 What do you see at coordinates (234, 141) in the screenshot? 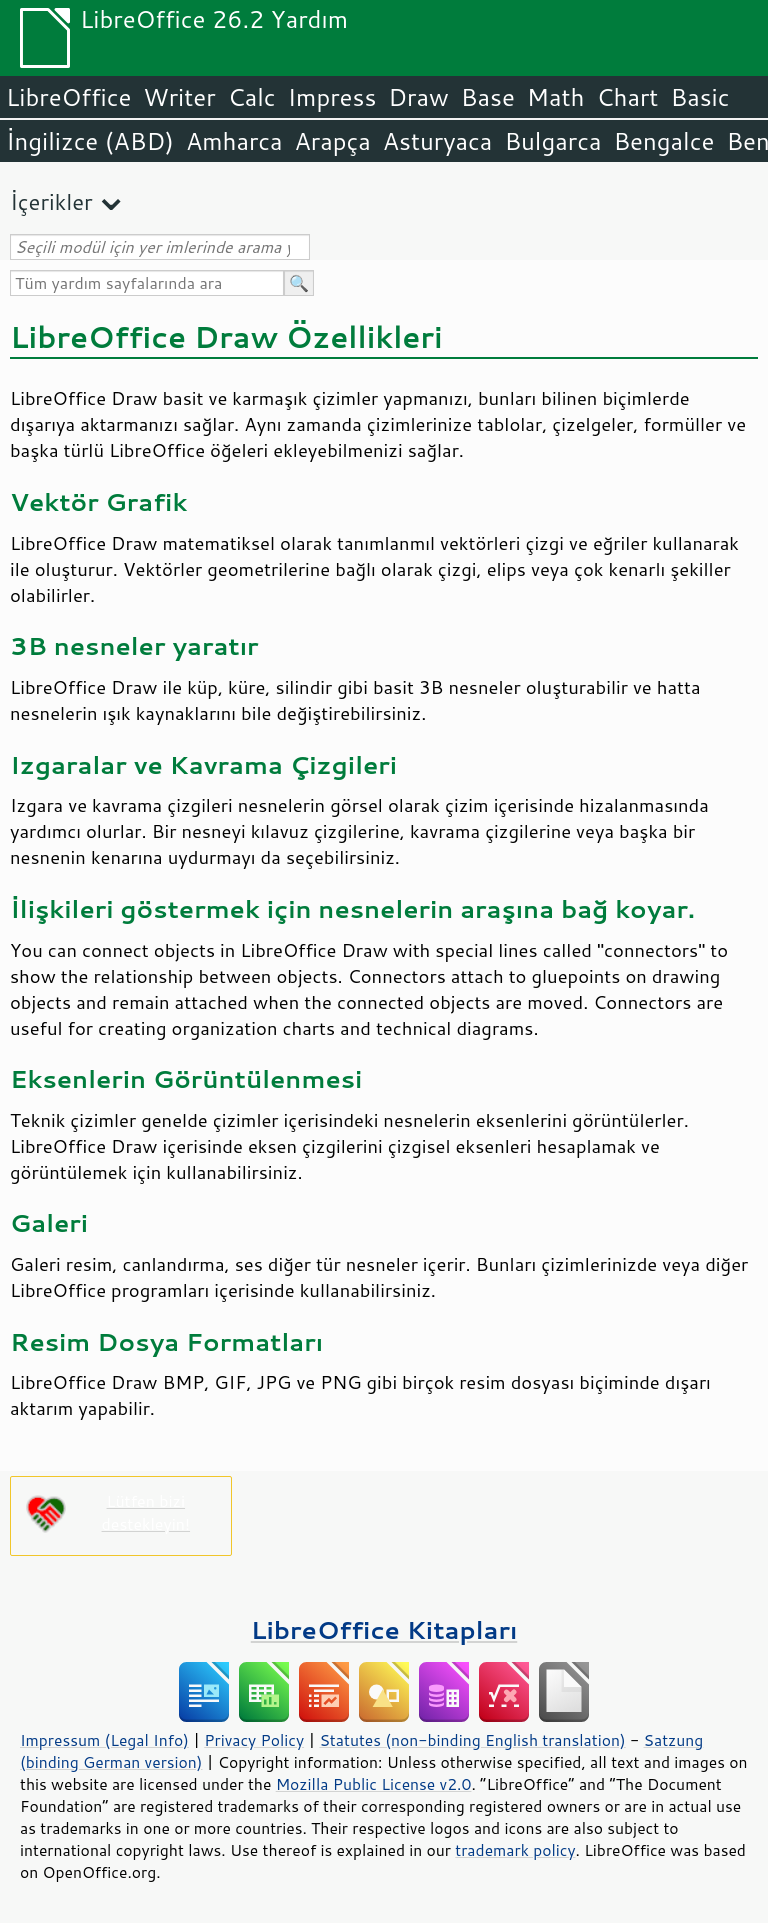
I see `Amharca` at bounding box center [234, 141].